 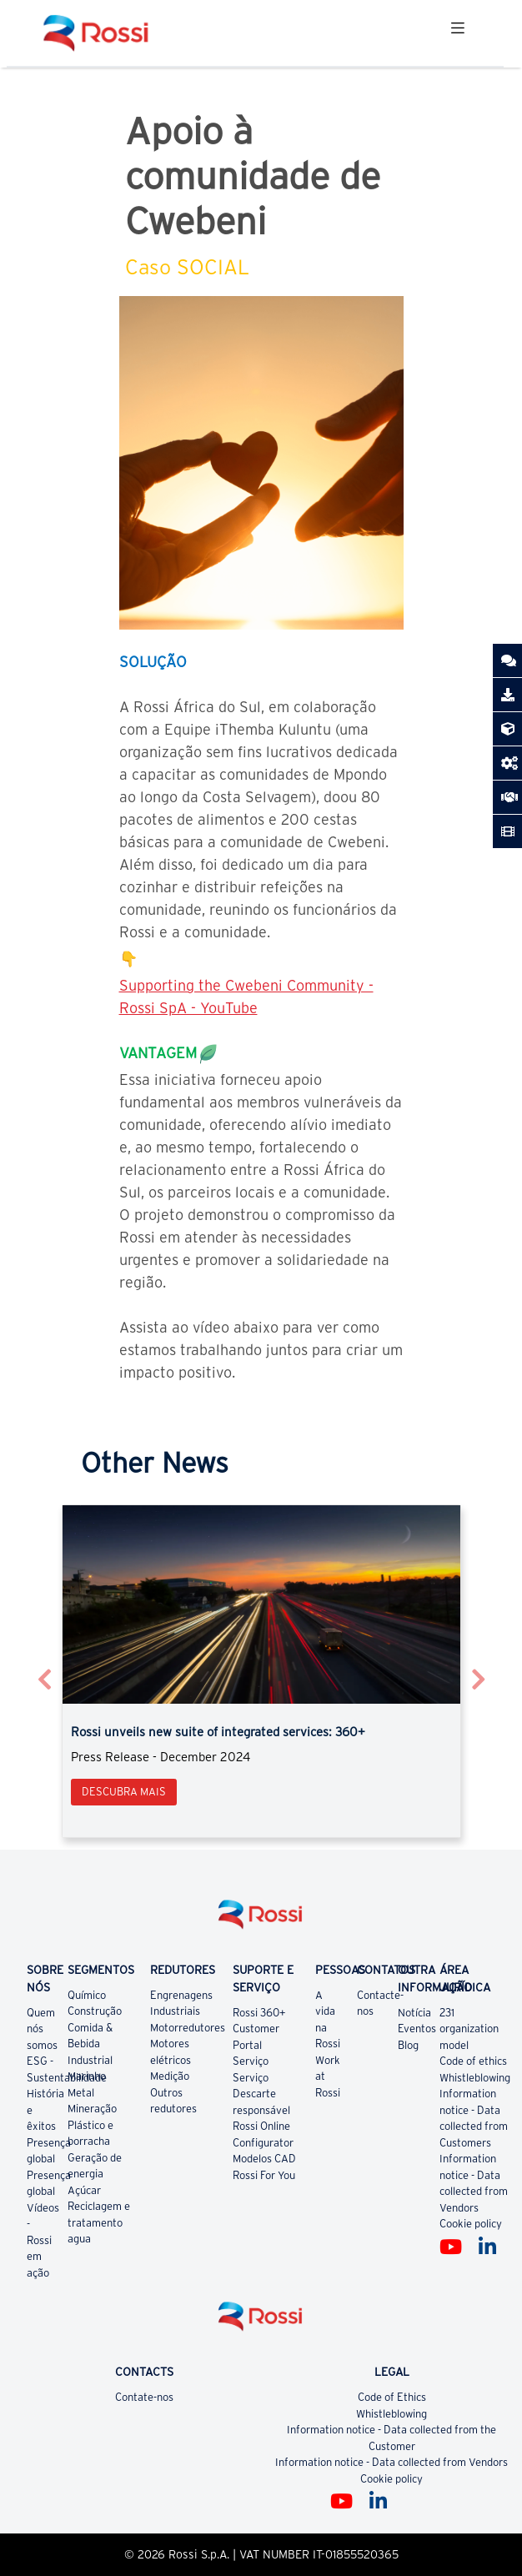 What do you see at coordinates (417, 2028) in the screenshot?
I see `Eventos` at bounding box center [417, 2028].